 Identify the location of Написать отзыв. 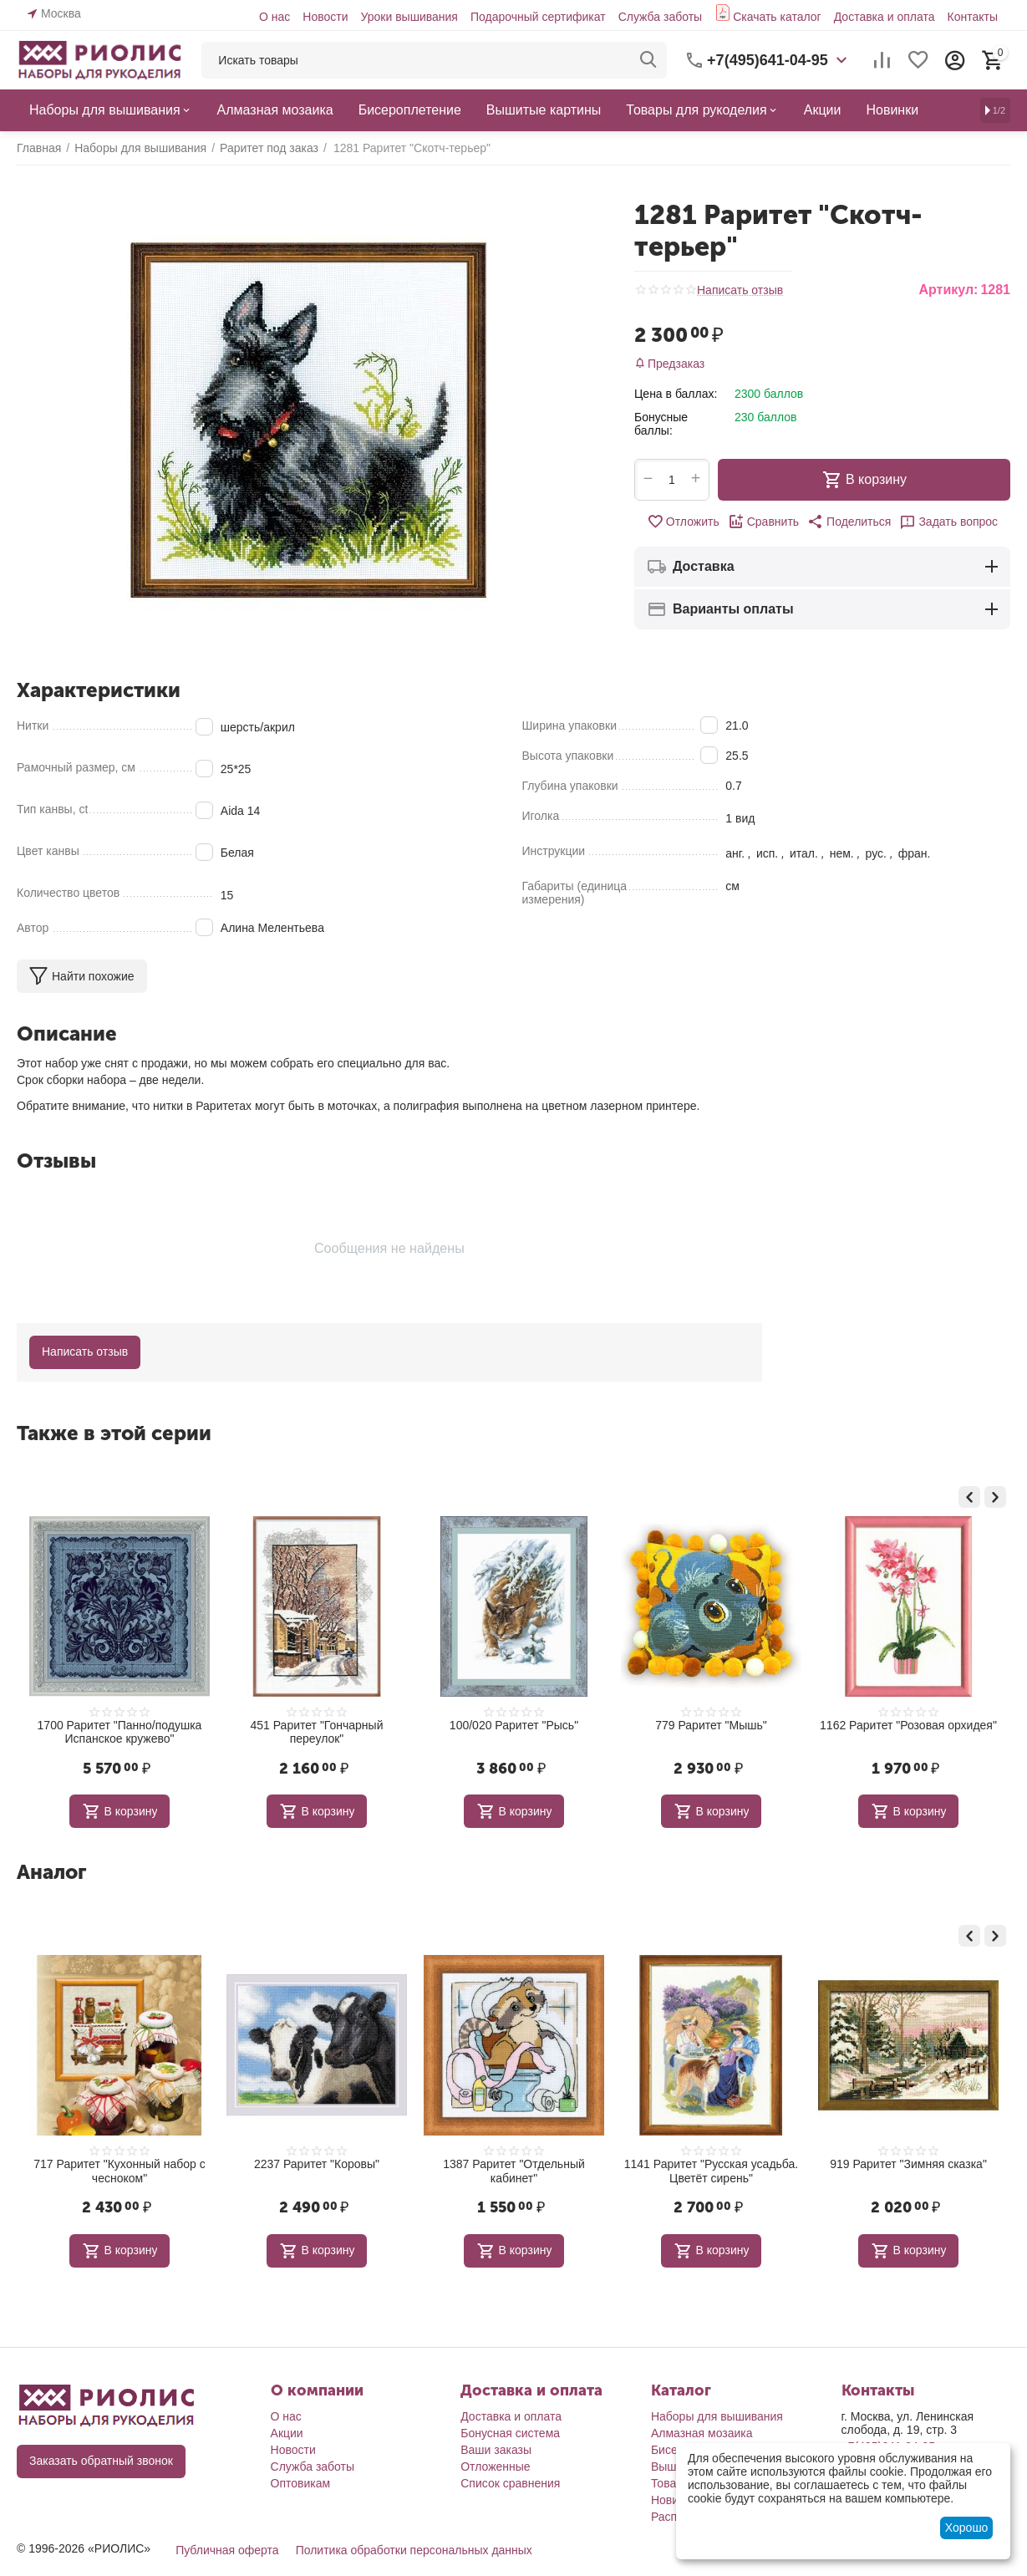
(740, 290).